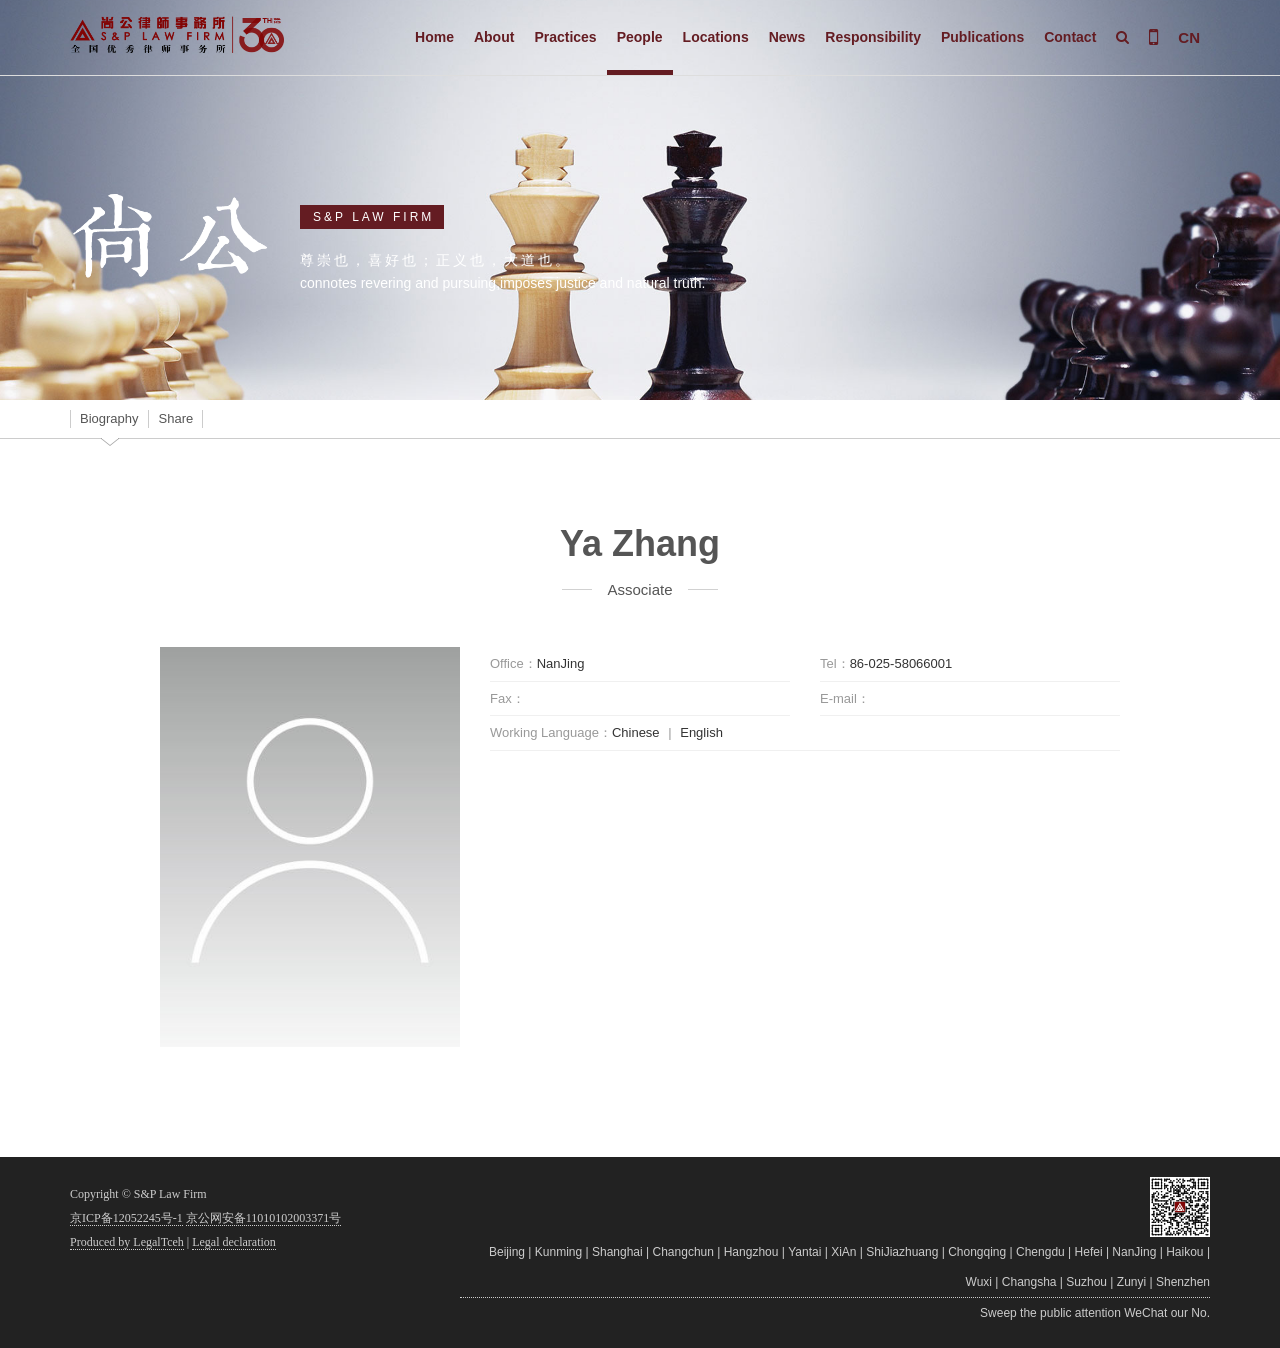 The image size is (1280, 1348). What do you see at coordinates (127, 1242) in the screenshot?
I see `Produced by LegalTceh` at bounding box center [127, 1242].